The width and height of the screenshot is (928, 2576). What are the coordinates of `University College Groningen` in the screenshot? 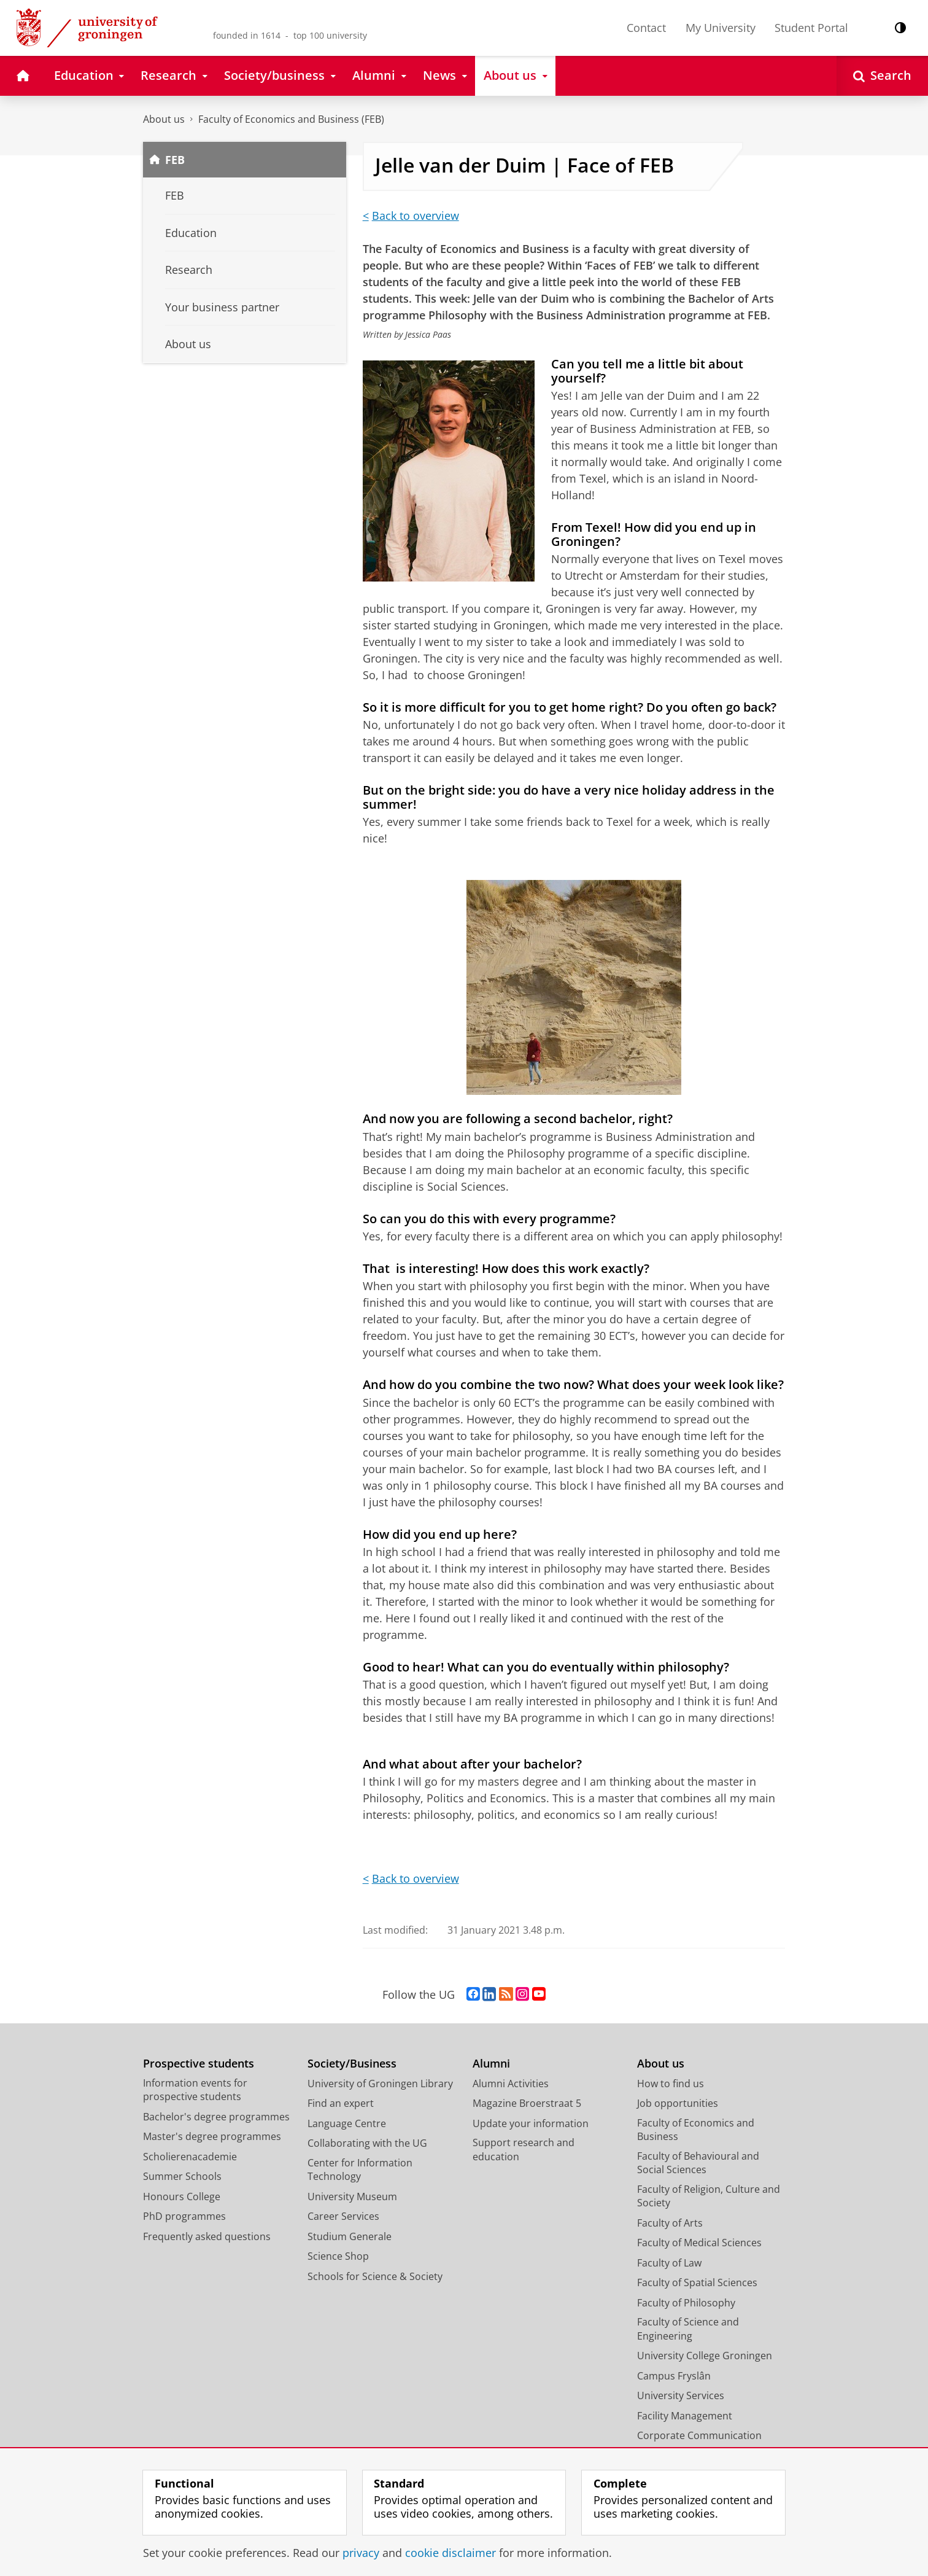 It's located at (704, 2355).